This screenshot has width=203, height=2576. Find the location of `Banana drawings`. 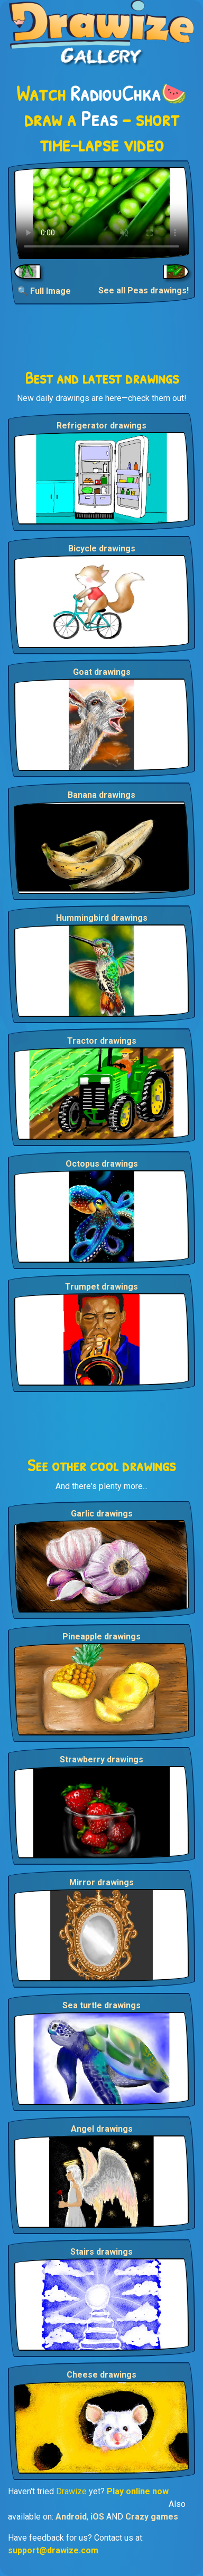

Banana drawings is located at coordinates (101, 795).